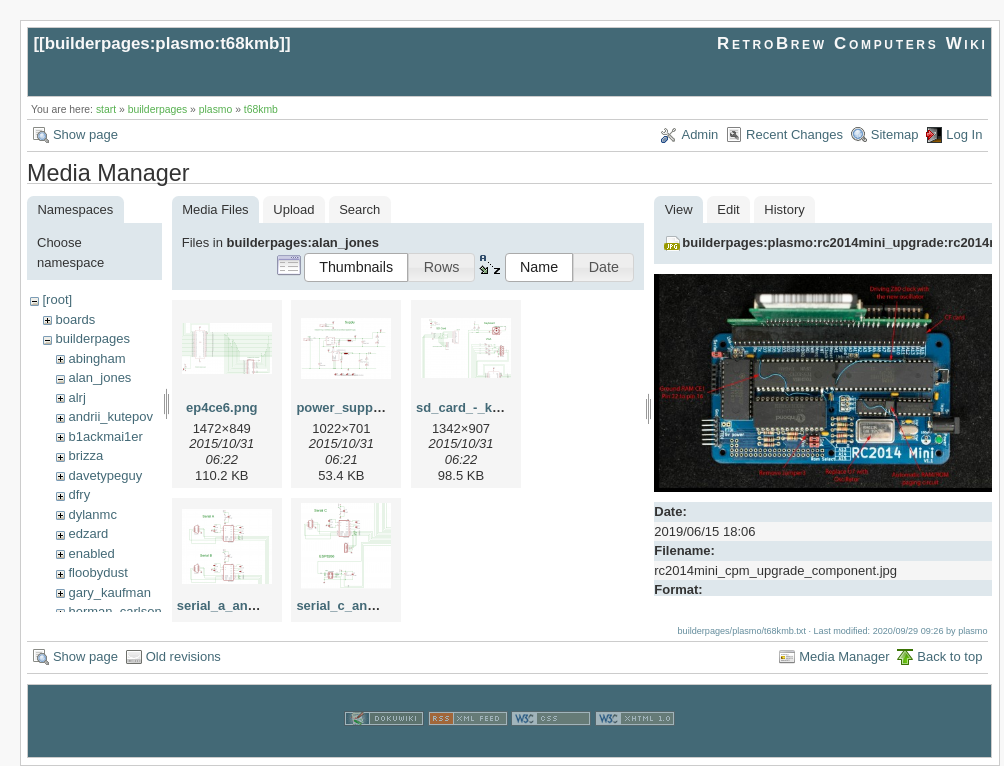 The height and width of the screenshot is (766, 1004). Describe the element at coordinates (353, 407) in the screenshot. I see `power_supply.png` at that location.